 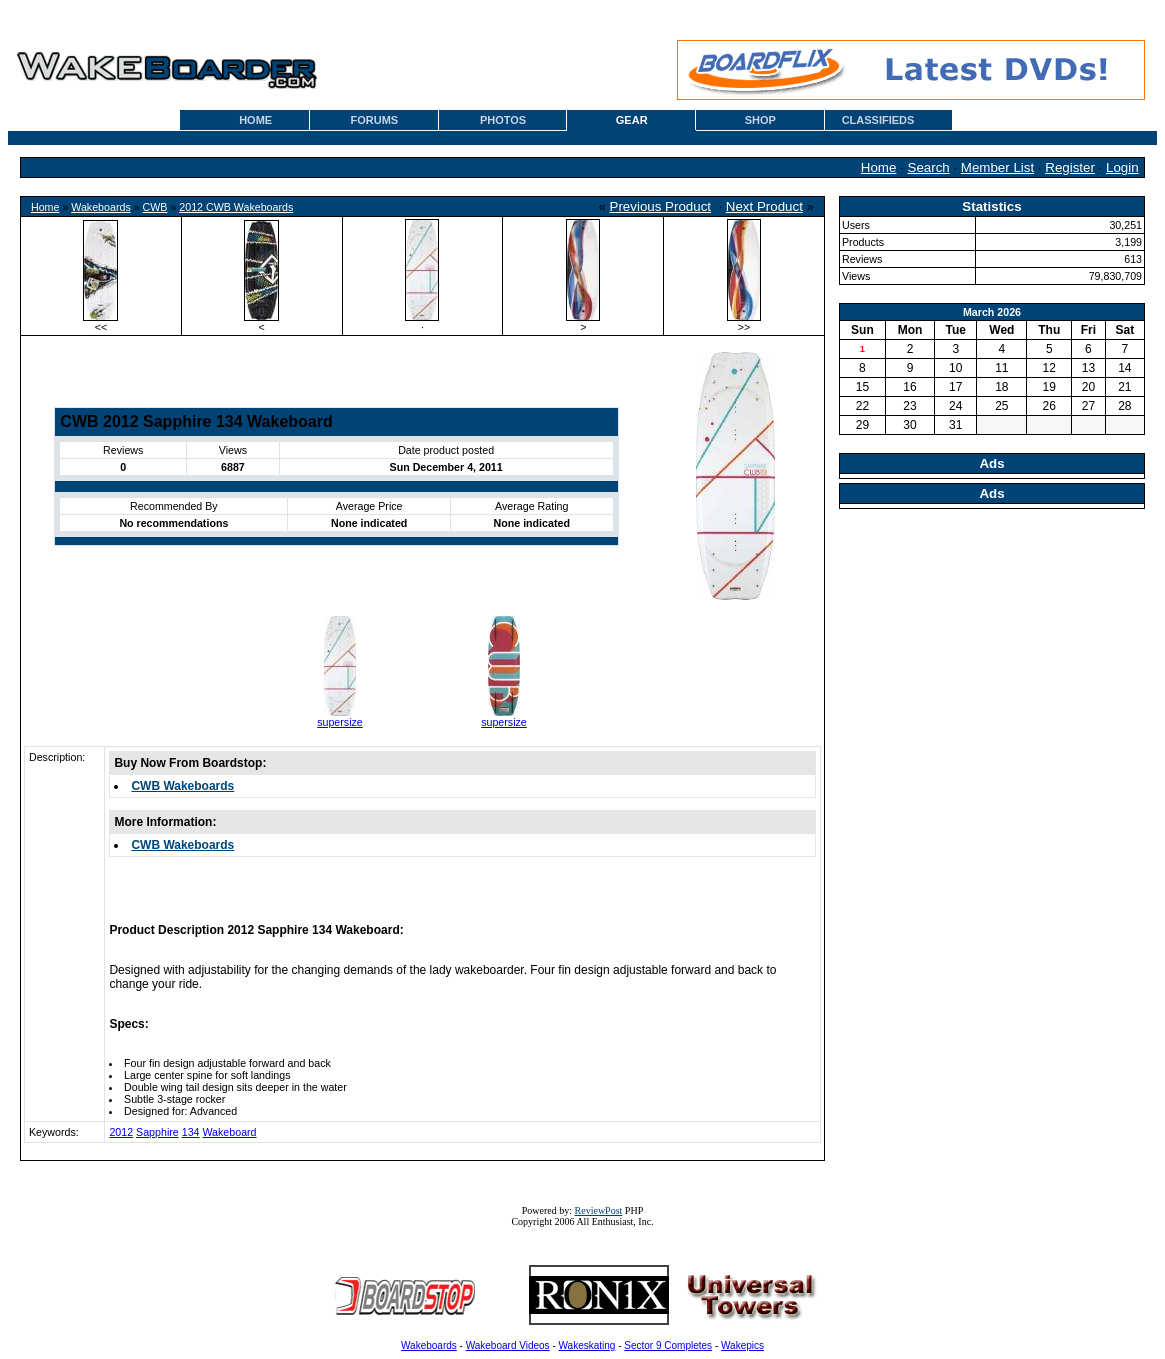 What do you see at coordinates (508, 1345) in the screenshot?
I see `Wakeboard Videos` at bounding box center [508, 1345].